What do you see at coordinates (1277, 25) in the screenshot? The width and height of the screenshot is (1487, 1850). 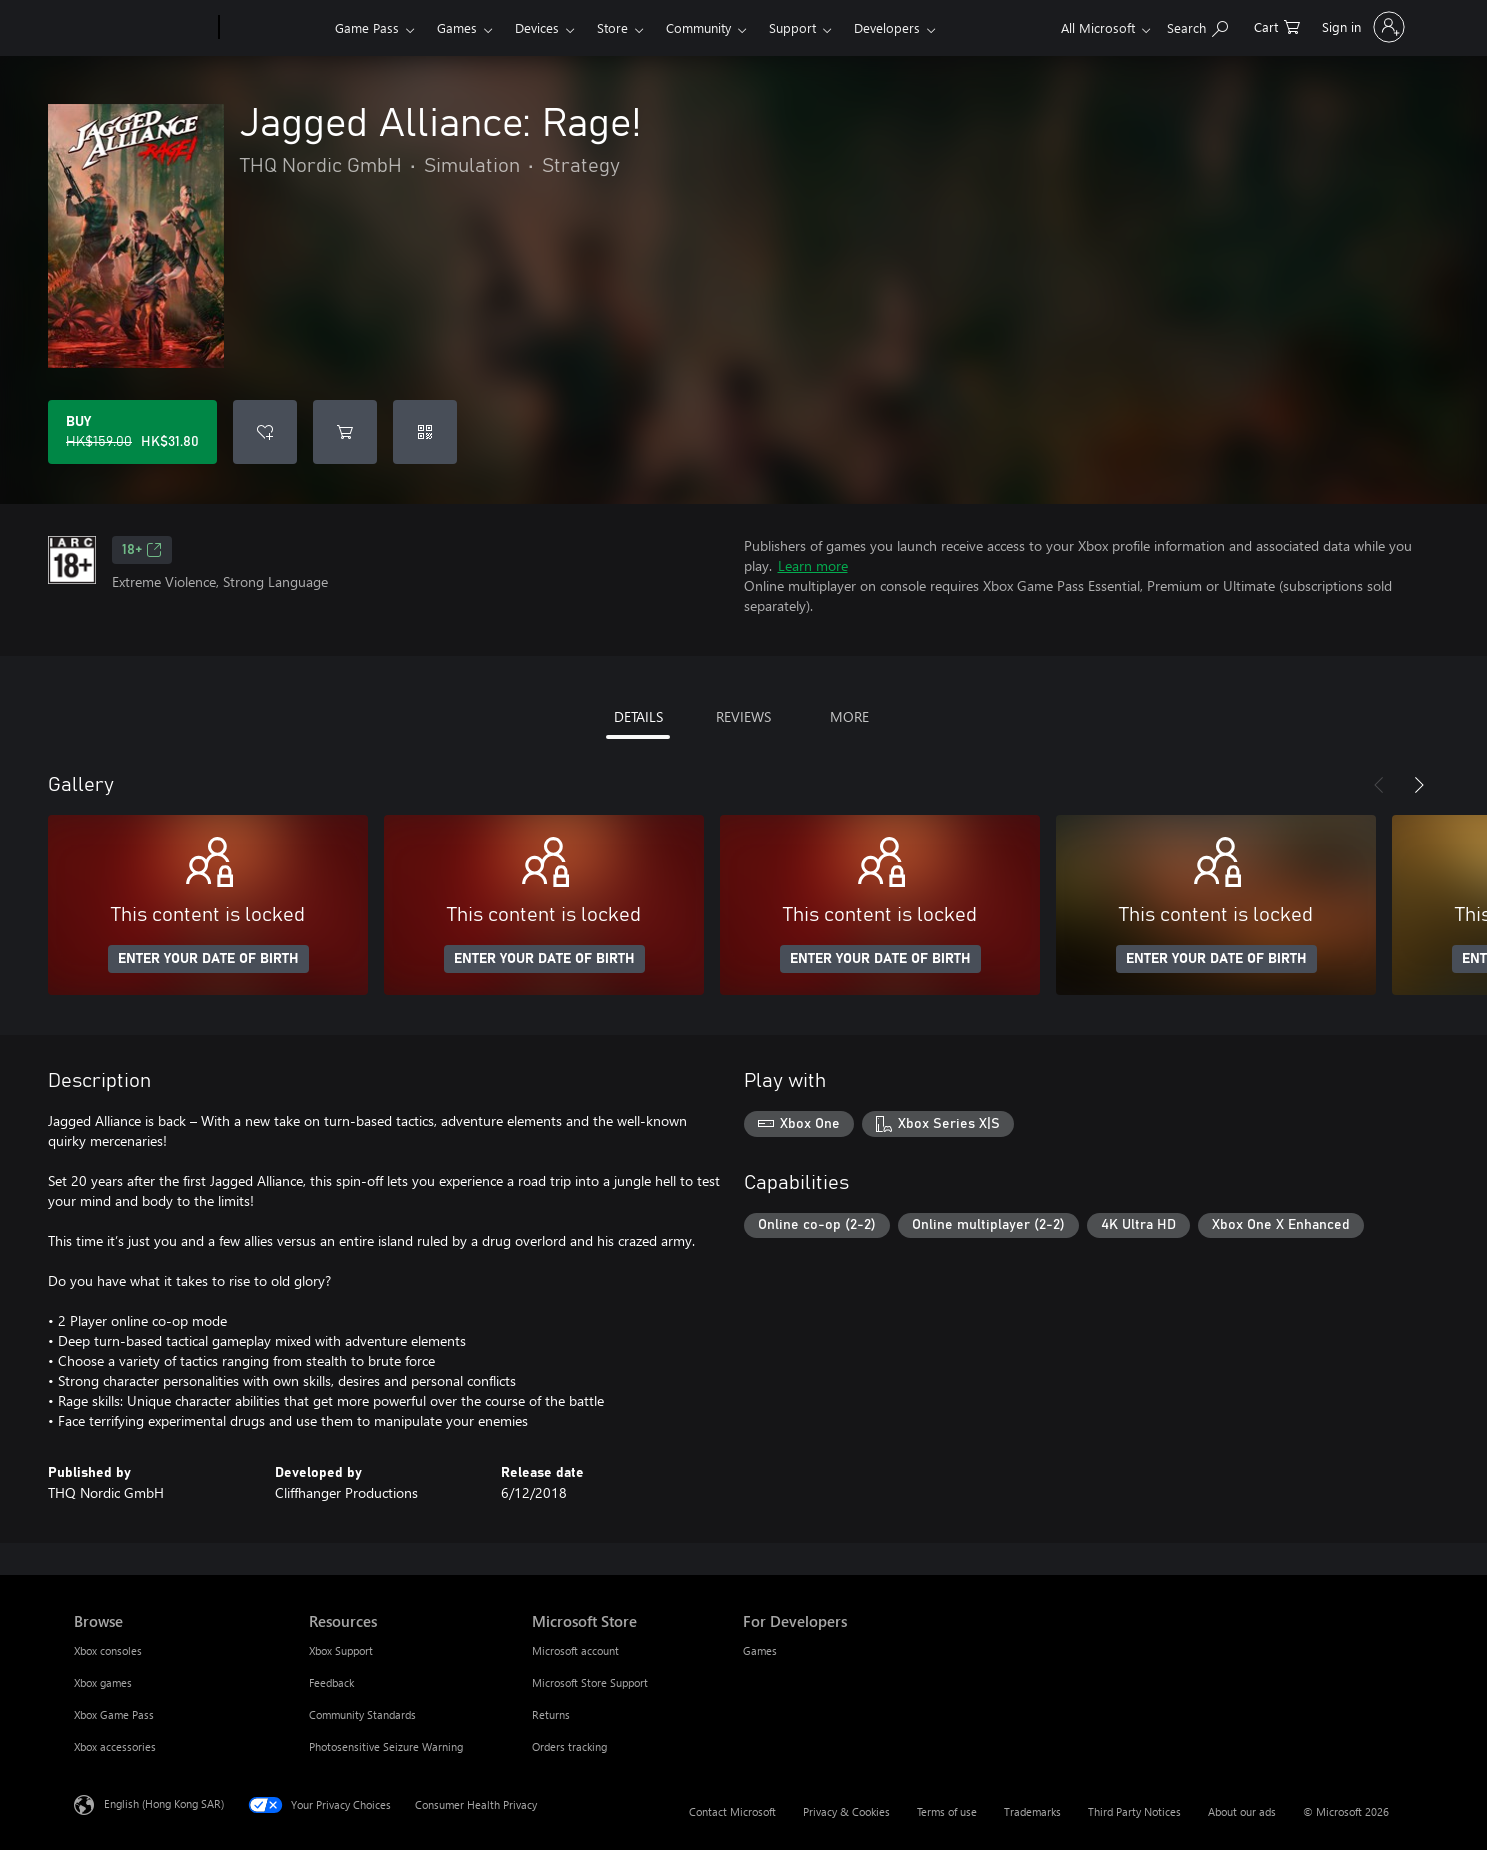 I see `[0 items in shopping cart]` at bounding box center [1277, 25].